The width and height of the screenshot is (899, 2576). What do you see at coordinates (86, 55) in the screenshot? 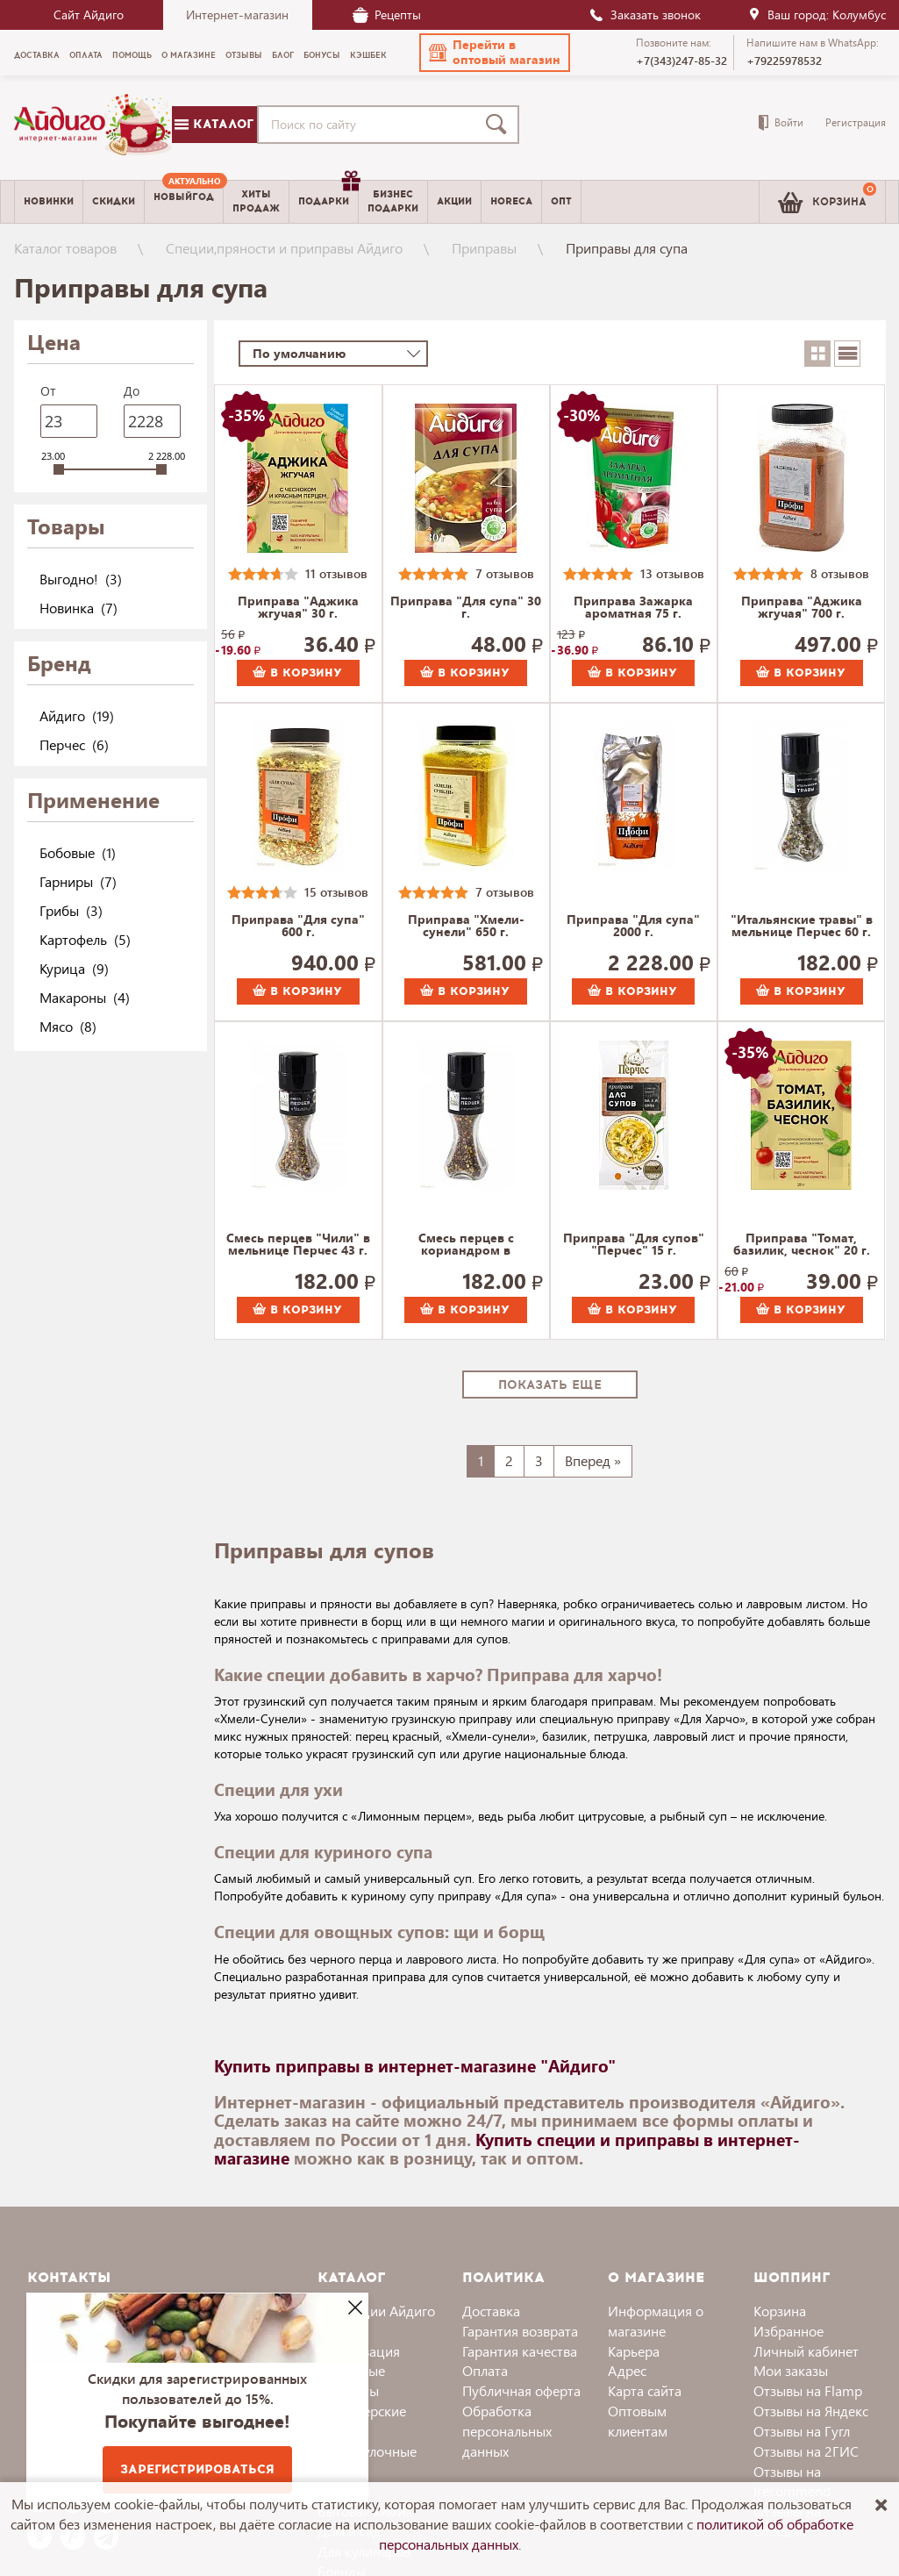
I see `Оплата [menuitem]` at bounding box center [86, 55].